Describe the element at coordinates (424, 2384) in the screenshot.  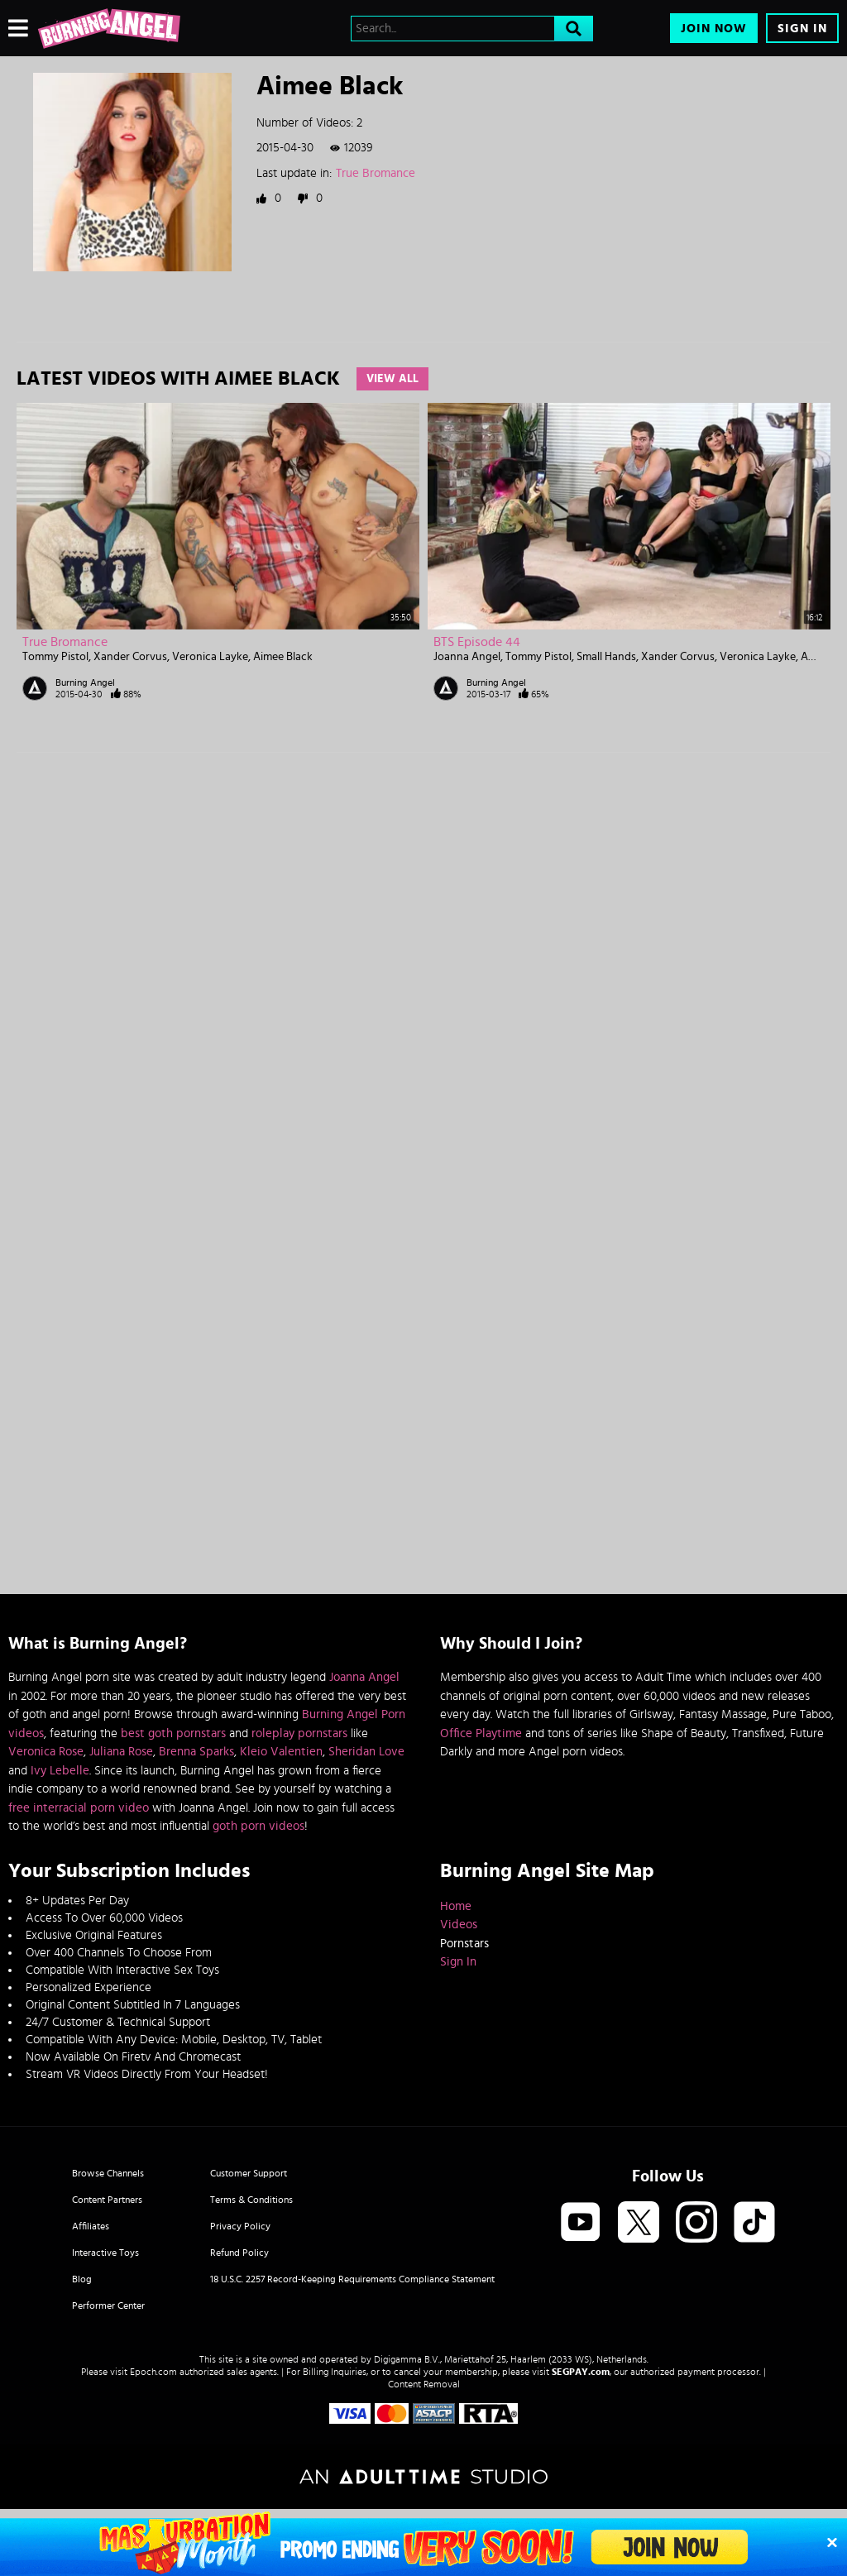
I see `Content Removal` at that location.